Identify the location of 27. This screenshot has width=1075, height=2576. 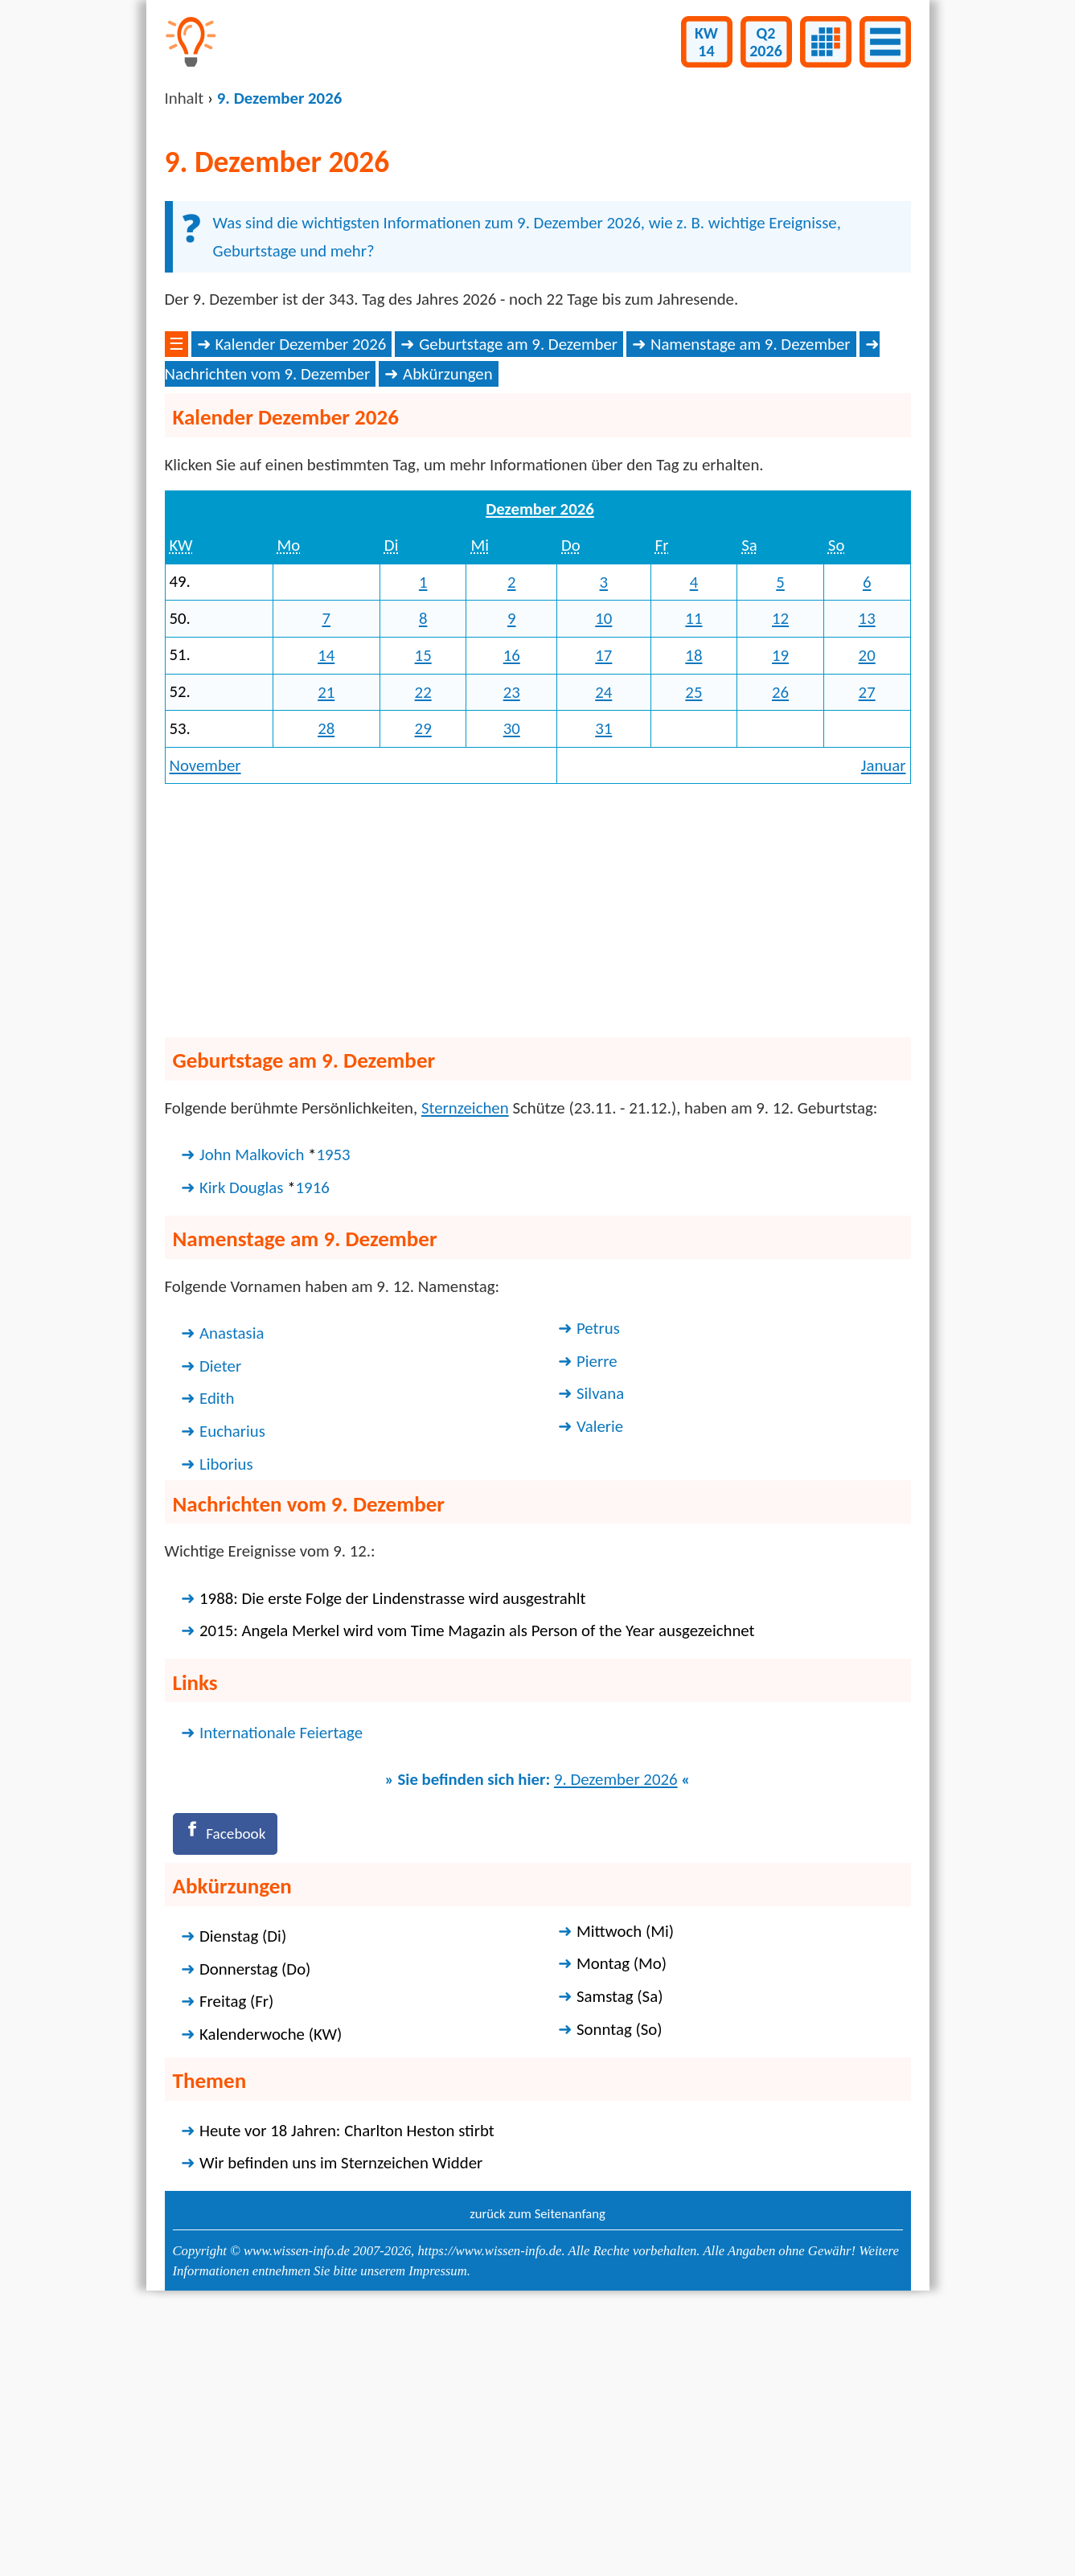
(867, 949).